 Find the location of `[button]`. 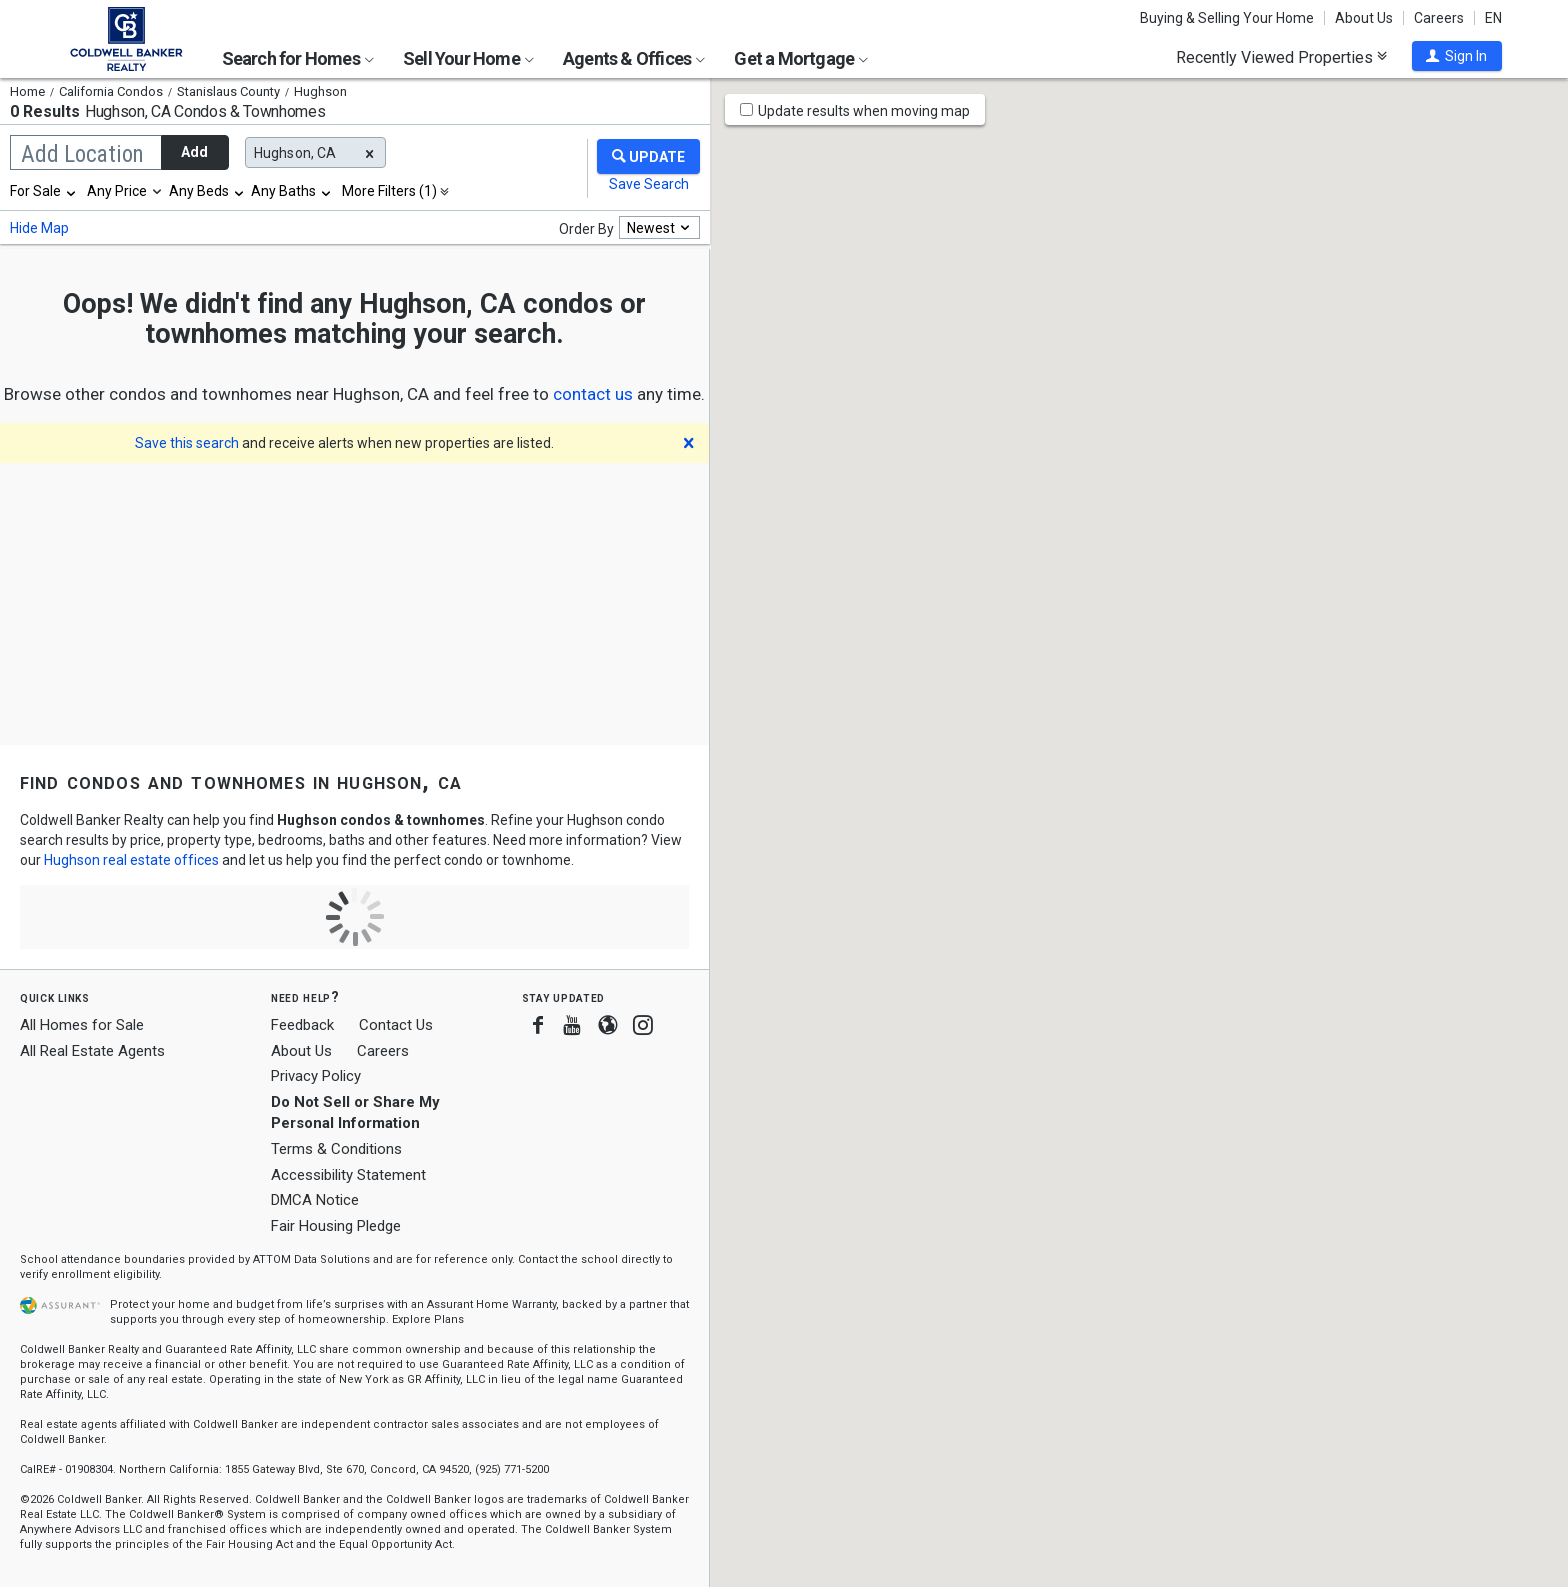

[button] is located at coordinates (1457, 56).